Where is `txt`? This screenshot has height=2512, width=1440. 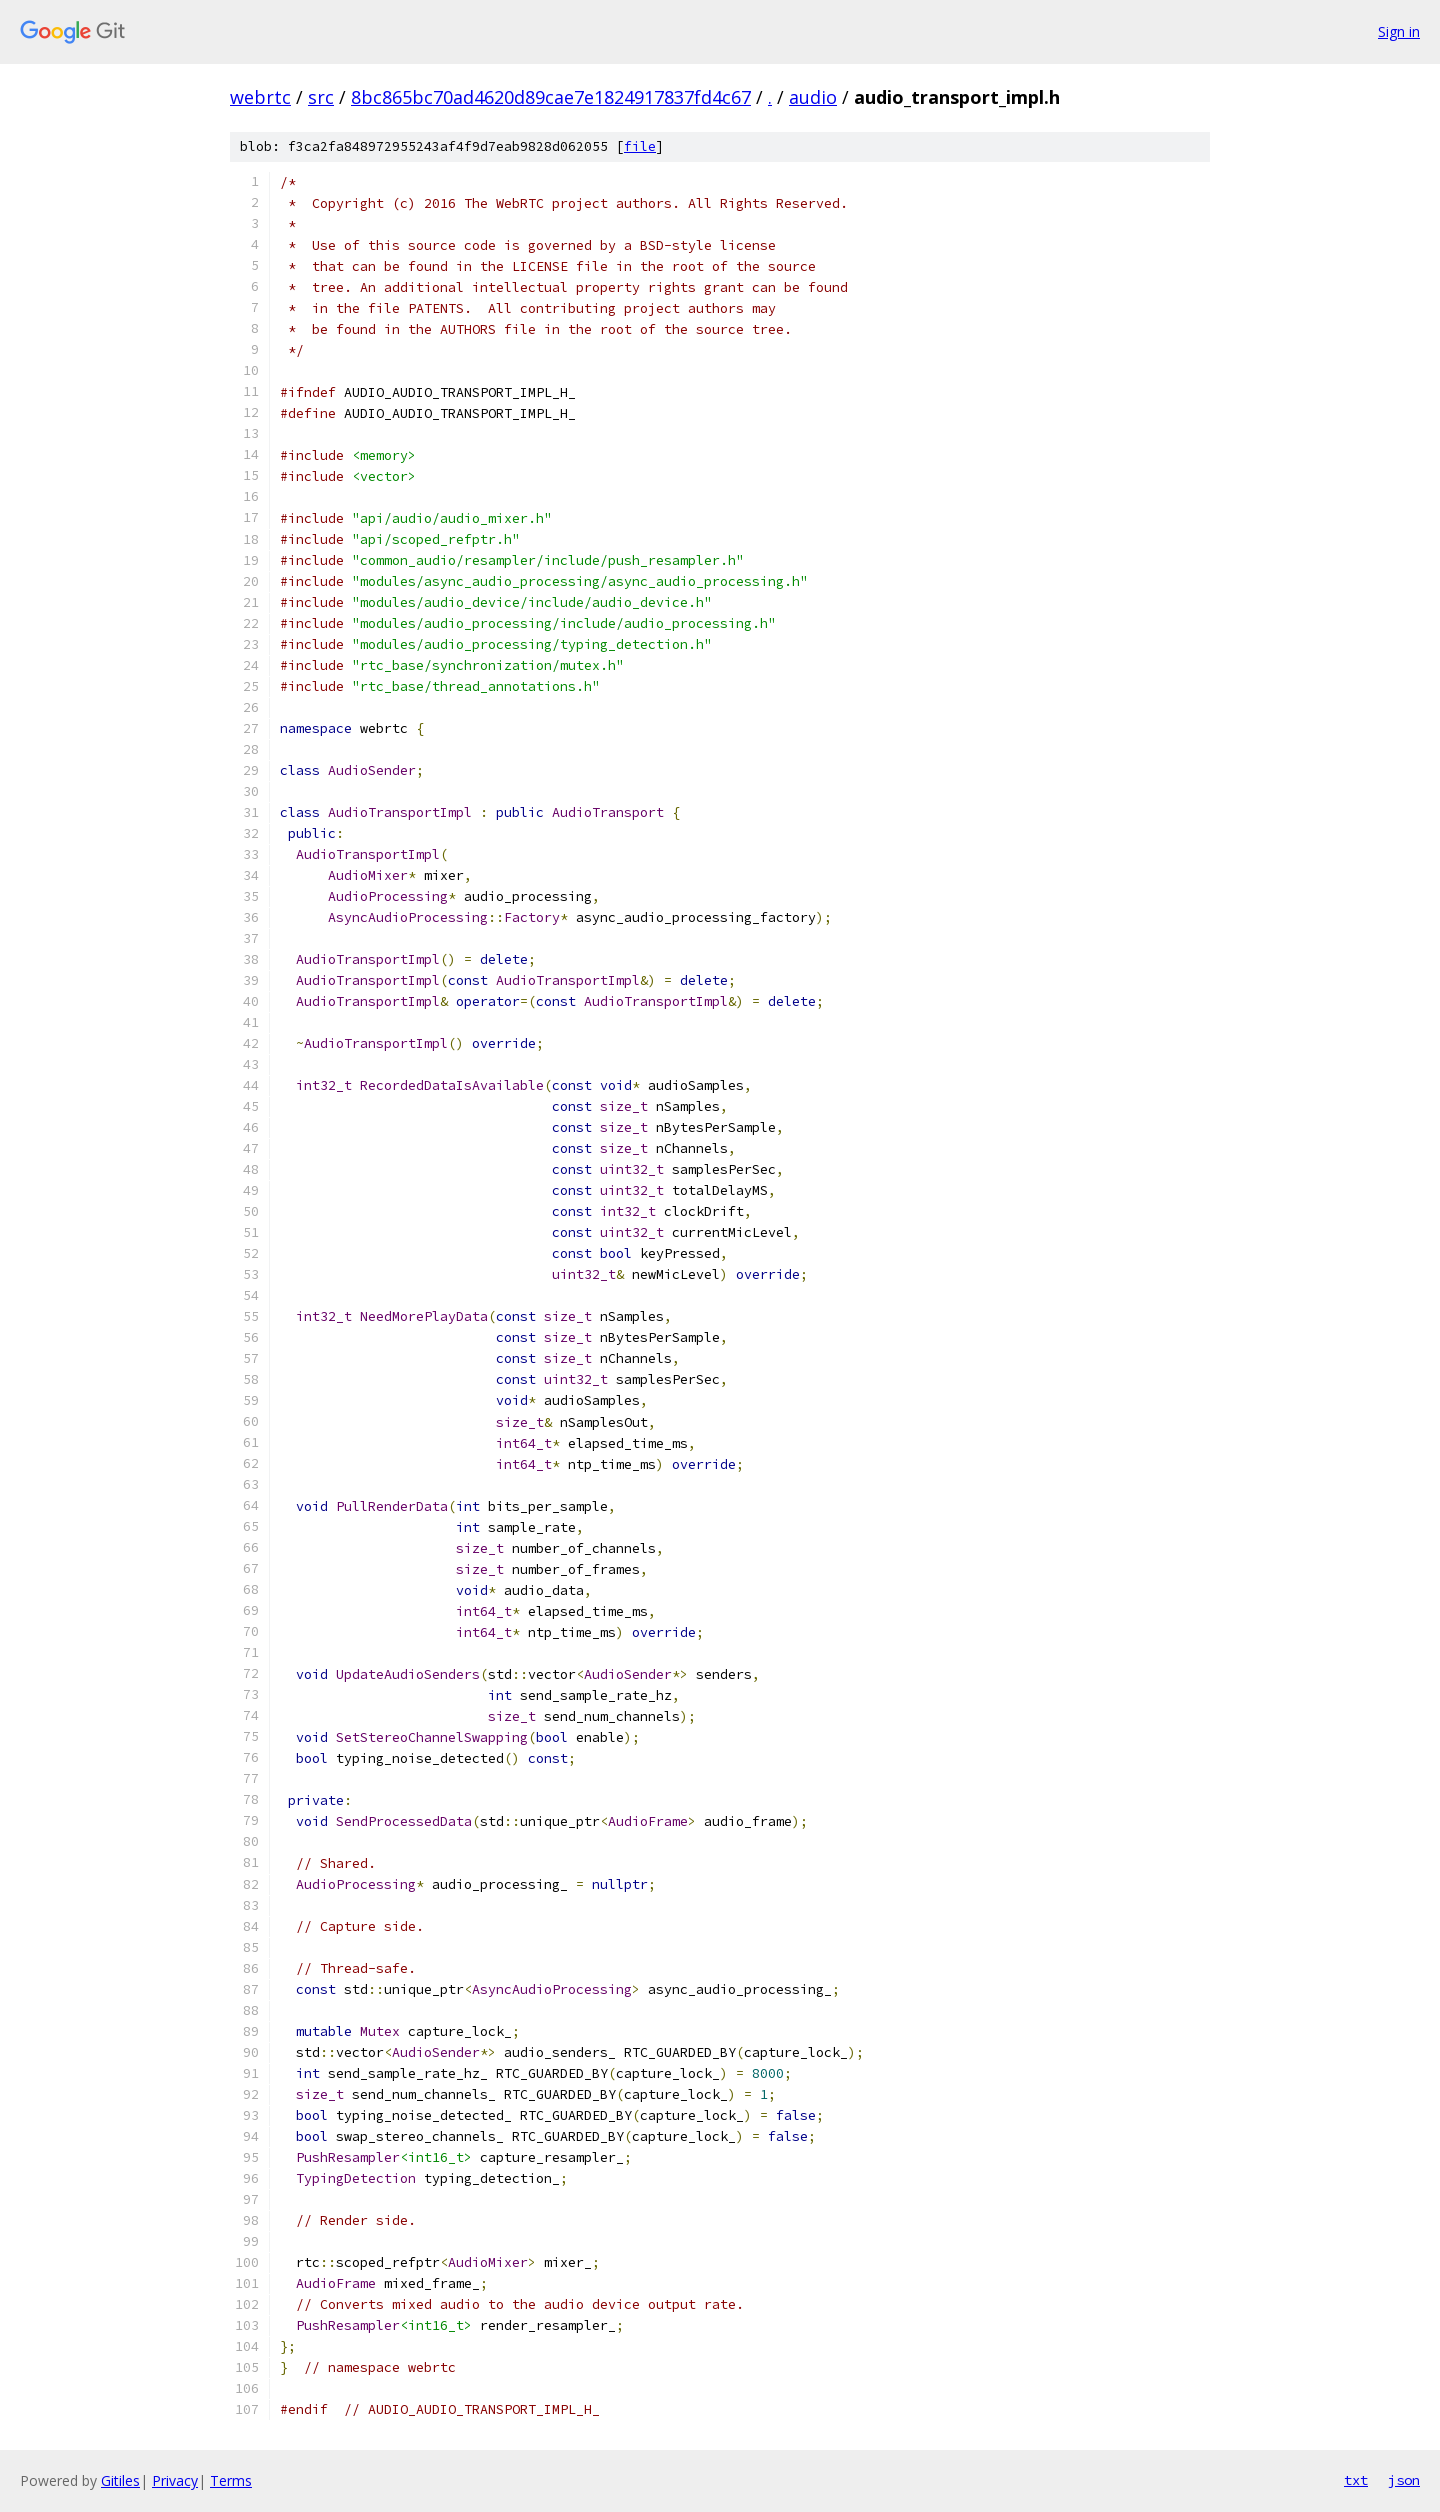 txt is located at coordinates (1356, 2480).